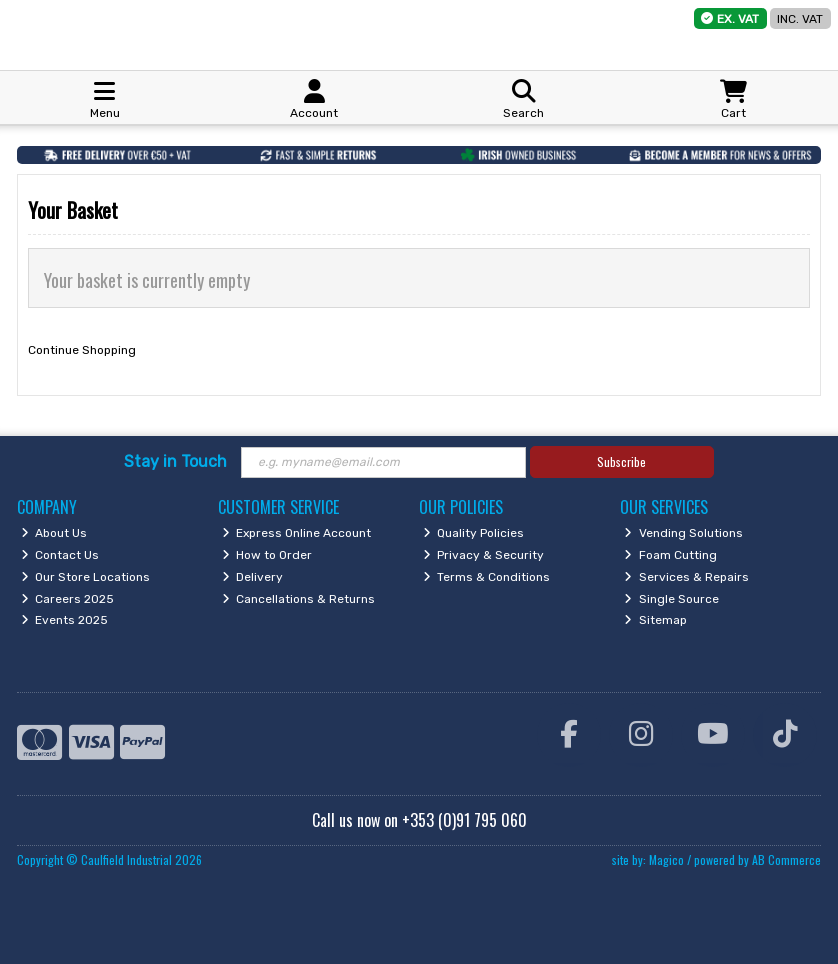 Image resolution: width=838 pixels, height=964 pixels. Describe the element at coordinates (686, 577) in the screenshot. I see `Services & Repairs` at that location.